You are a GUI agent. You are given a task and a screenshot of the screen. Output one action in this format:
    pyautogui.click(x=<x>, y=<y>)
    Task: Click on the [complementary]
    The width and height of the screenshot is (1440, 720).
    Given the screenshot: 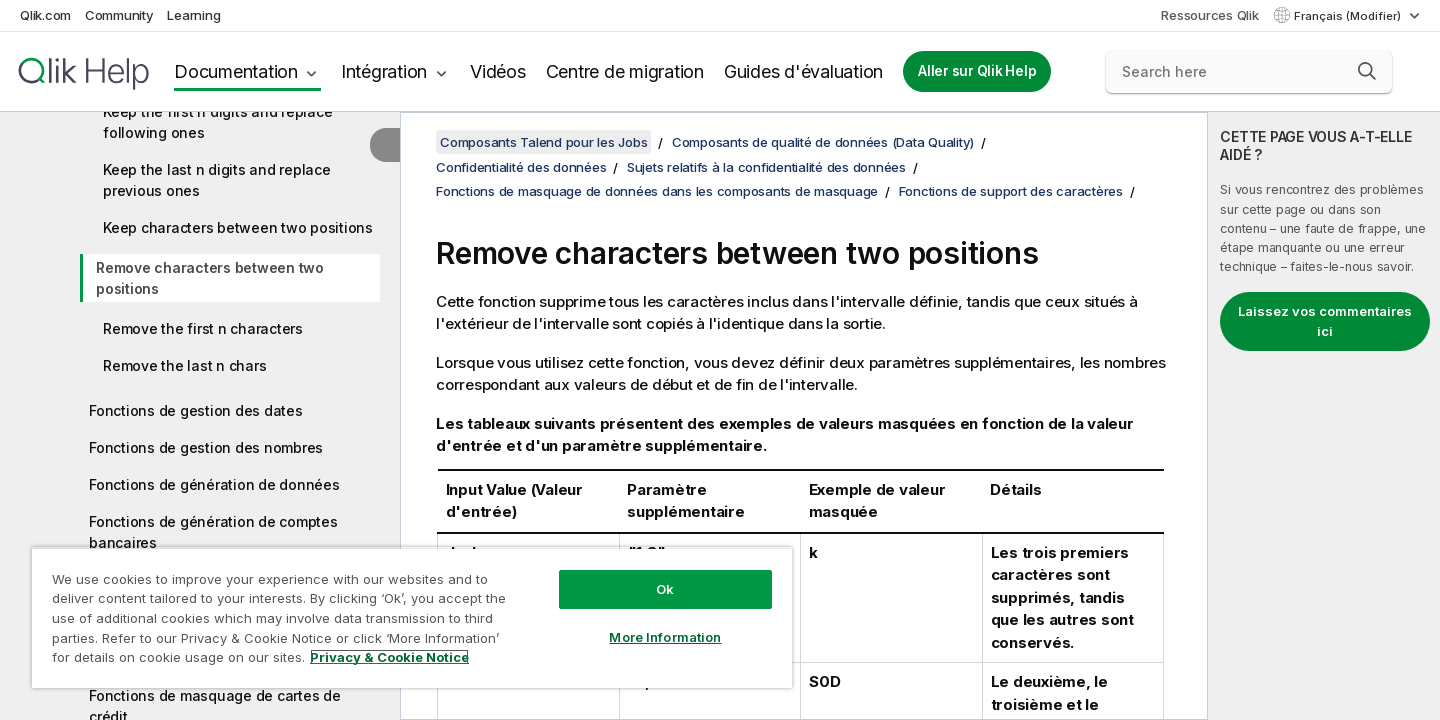 What is the action you would take?
    pyautogui.click(x=1324, y=416)
    